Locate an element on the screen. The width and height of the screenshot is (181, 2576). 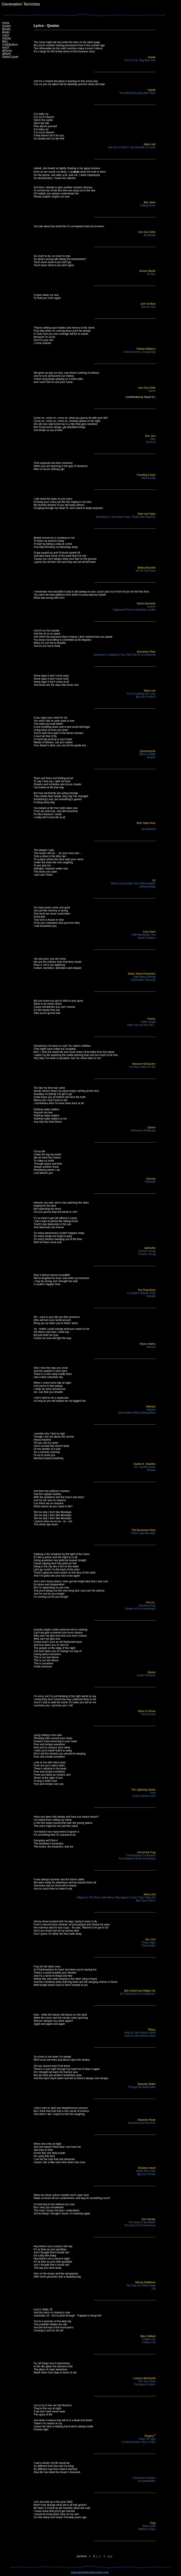
Generation Terrorists is located at coordinates (21, 4).